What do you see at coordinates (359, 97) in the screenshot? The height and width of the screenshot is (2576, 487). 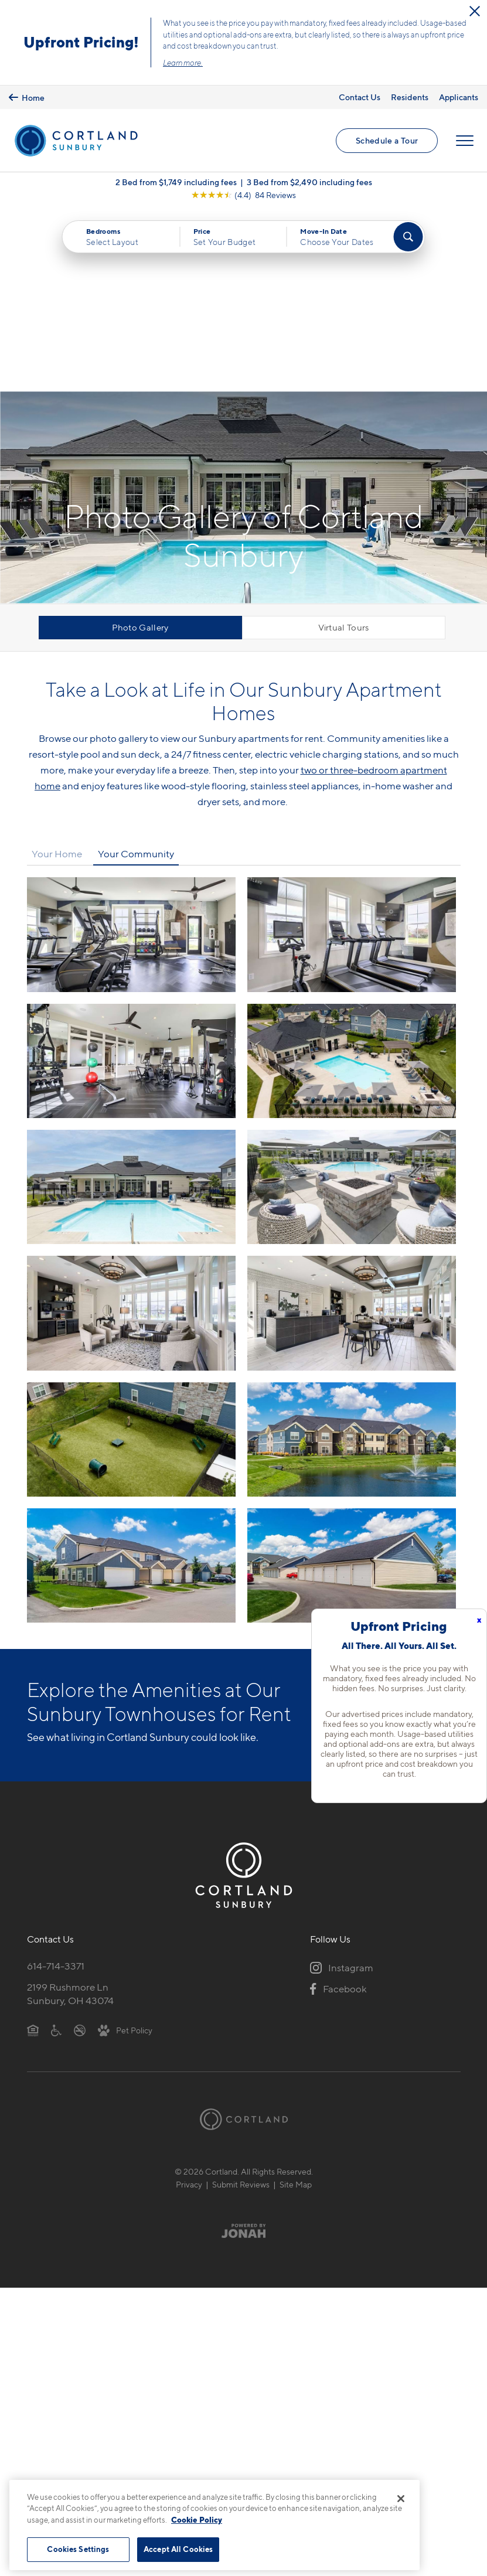 I see `Contact Us` at bounding box center [359, 97].